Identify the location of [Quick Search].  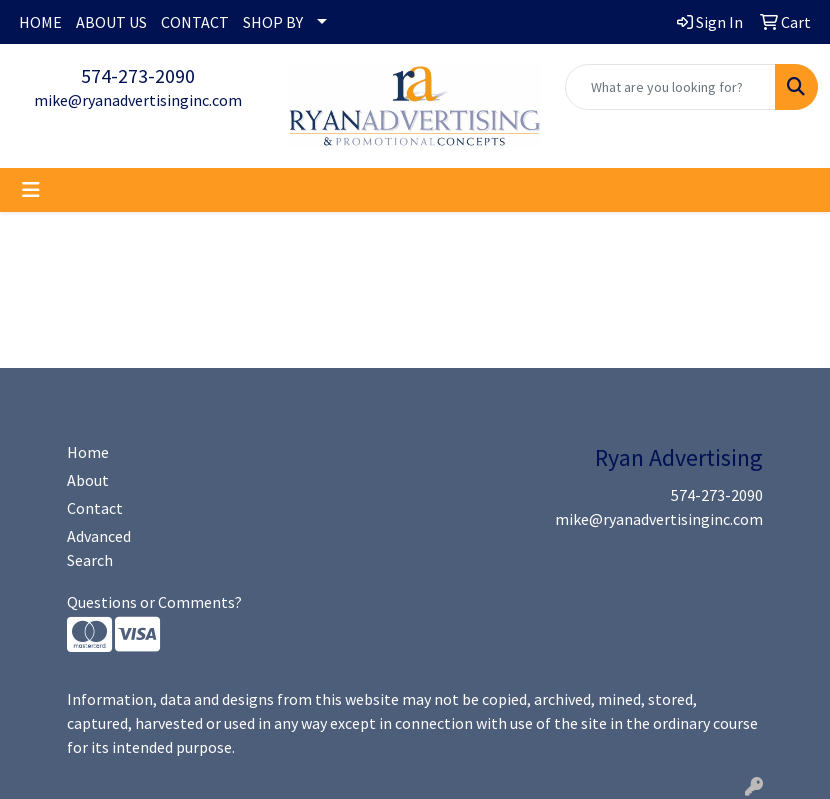
(670, 87).